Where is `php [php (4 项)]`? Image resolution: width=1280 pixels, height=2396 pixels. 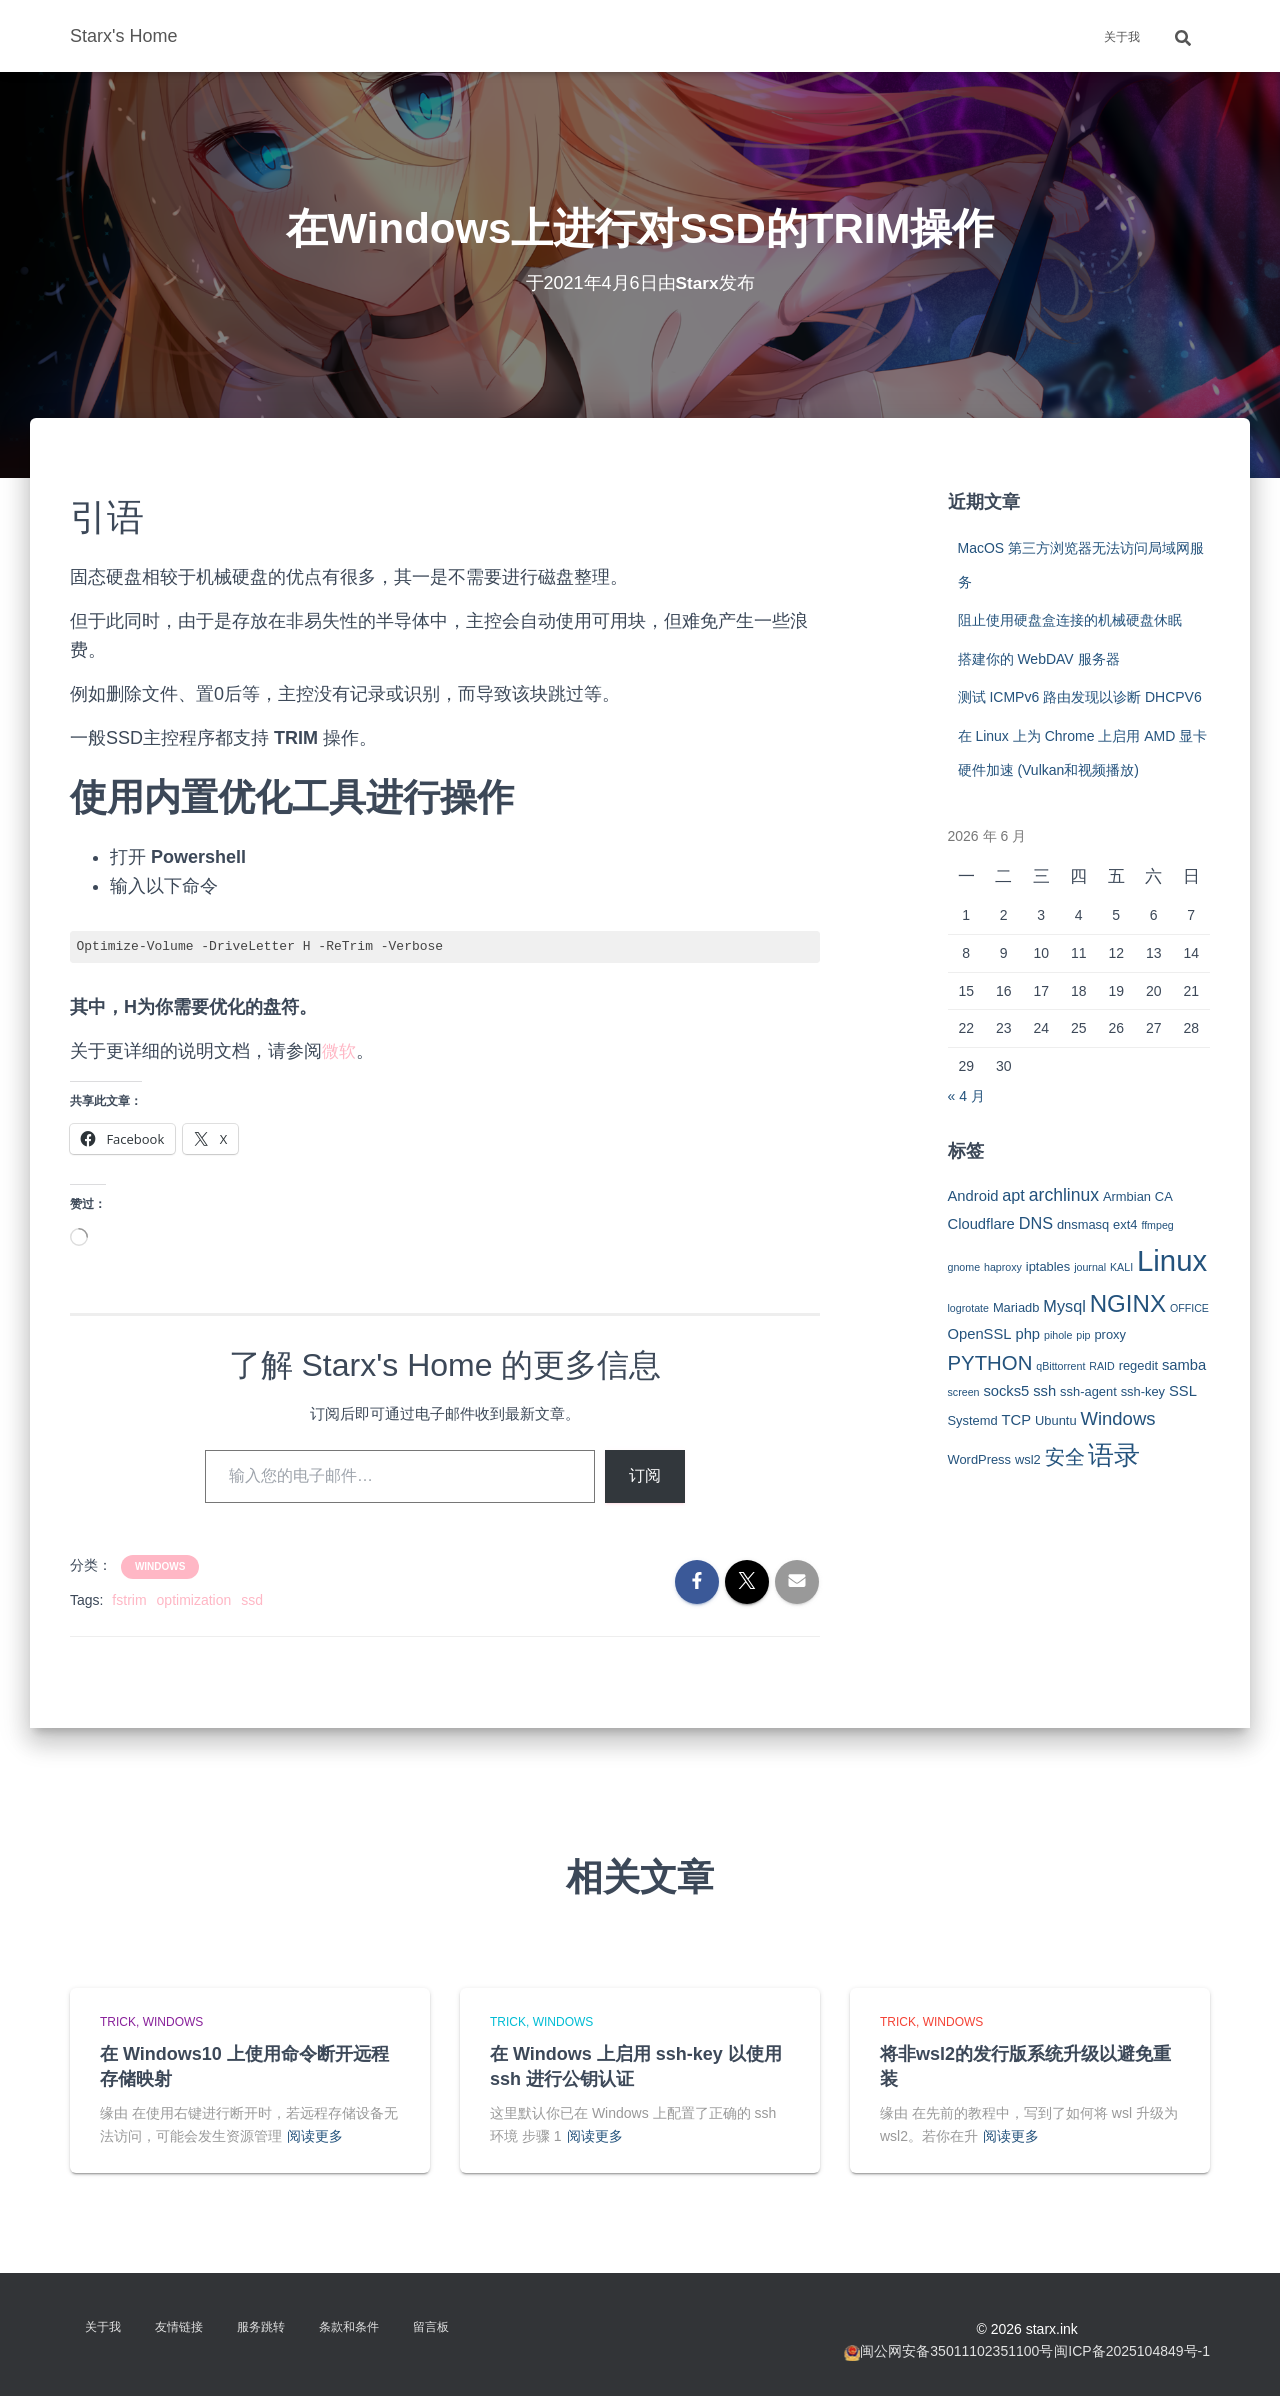
php [php (4 项)] is located at coordinates (1027, 1334).